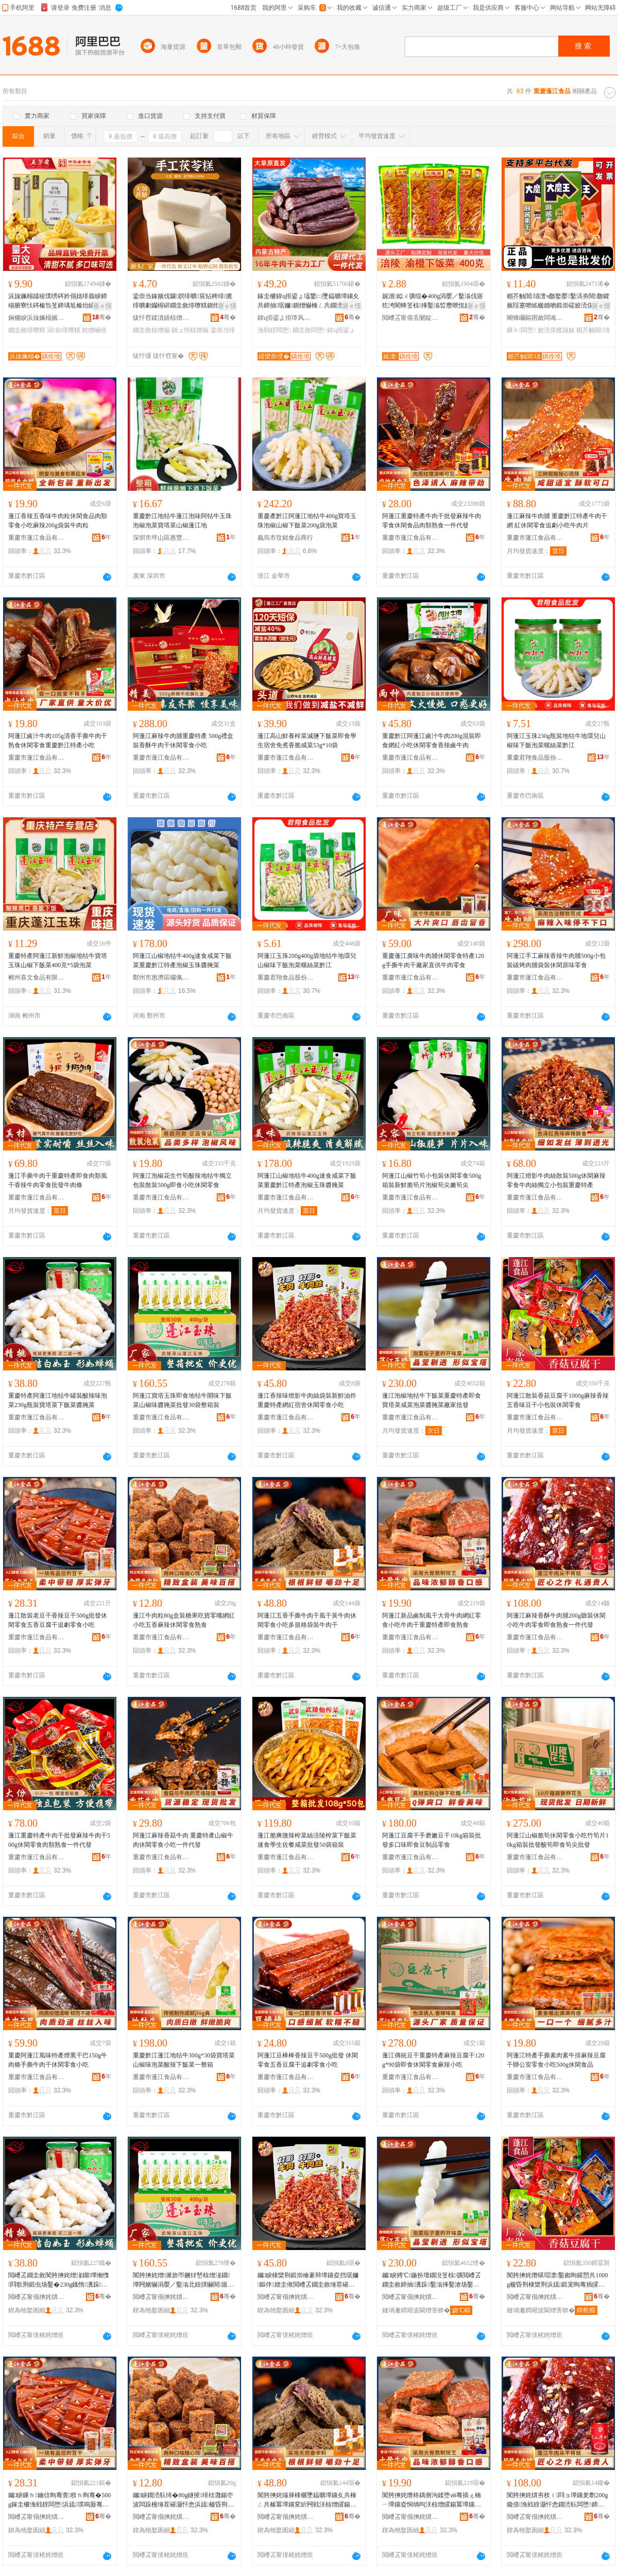 The width and height of the screenshot is (618, 2576). Describe the element at coordinates (59, 1840) in the screenshot. I see `蓬江重慶特產牛肉干批發麻辣牛肉干500g休閑零食肉類熟食一件代發` at that location.